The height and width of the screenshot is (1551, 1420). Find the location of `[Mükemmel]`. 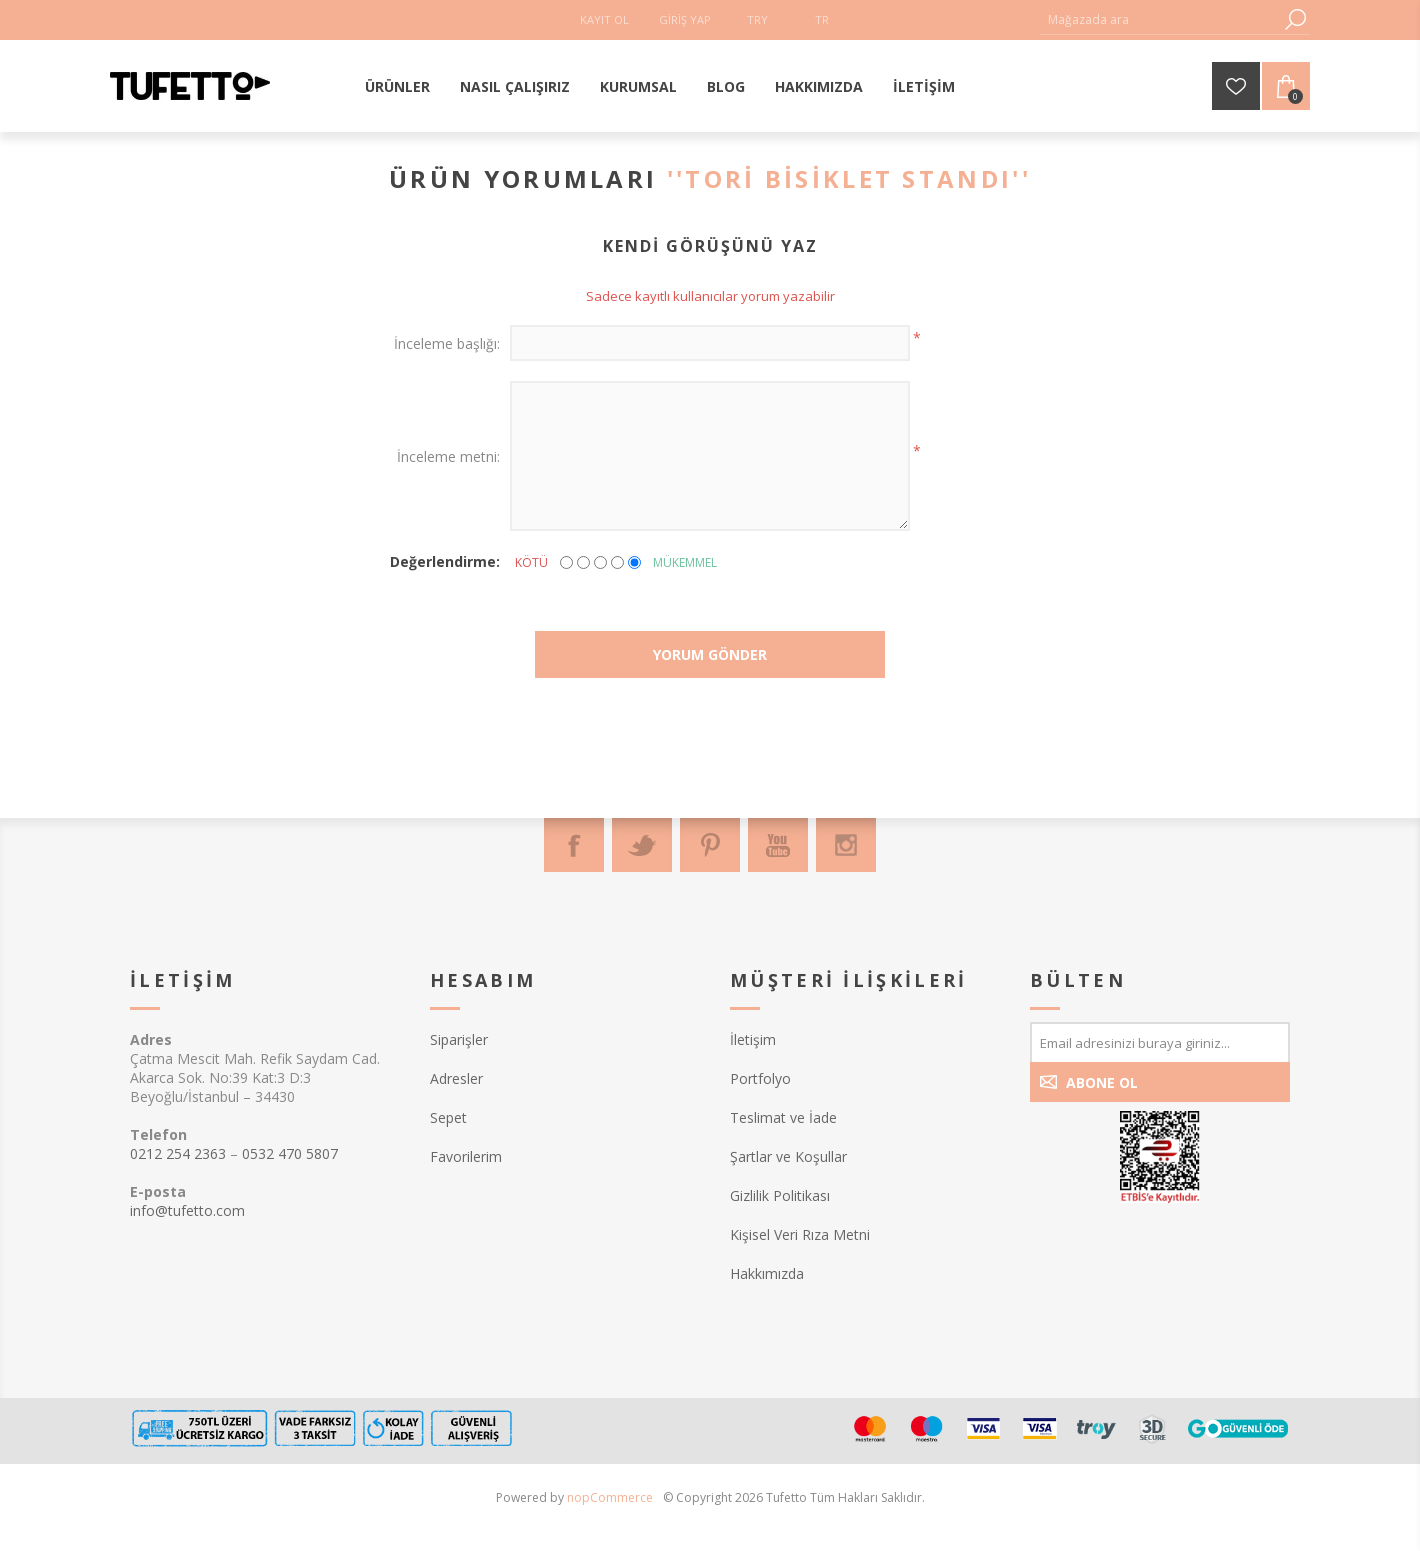

[Mükemmel] is located at coordinates (634, 562).